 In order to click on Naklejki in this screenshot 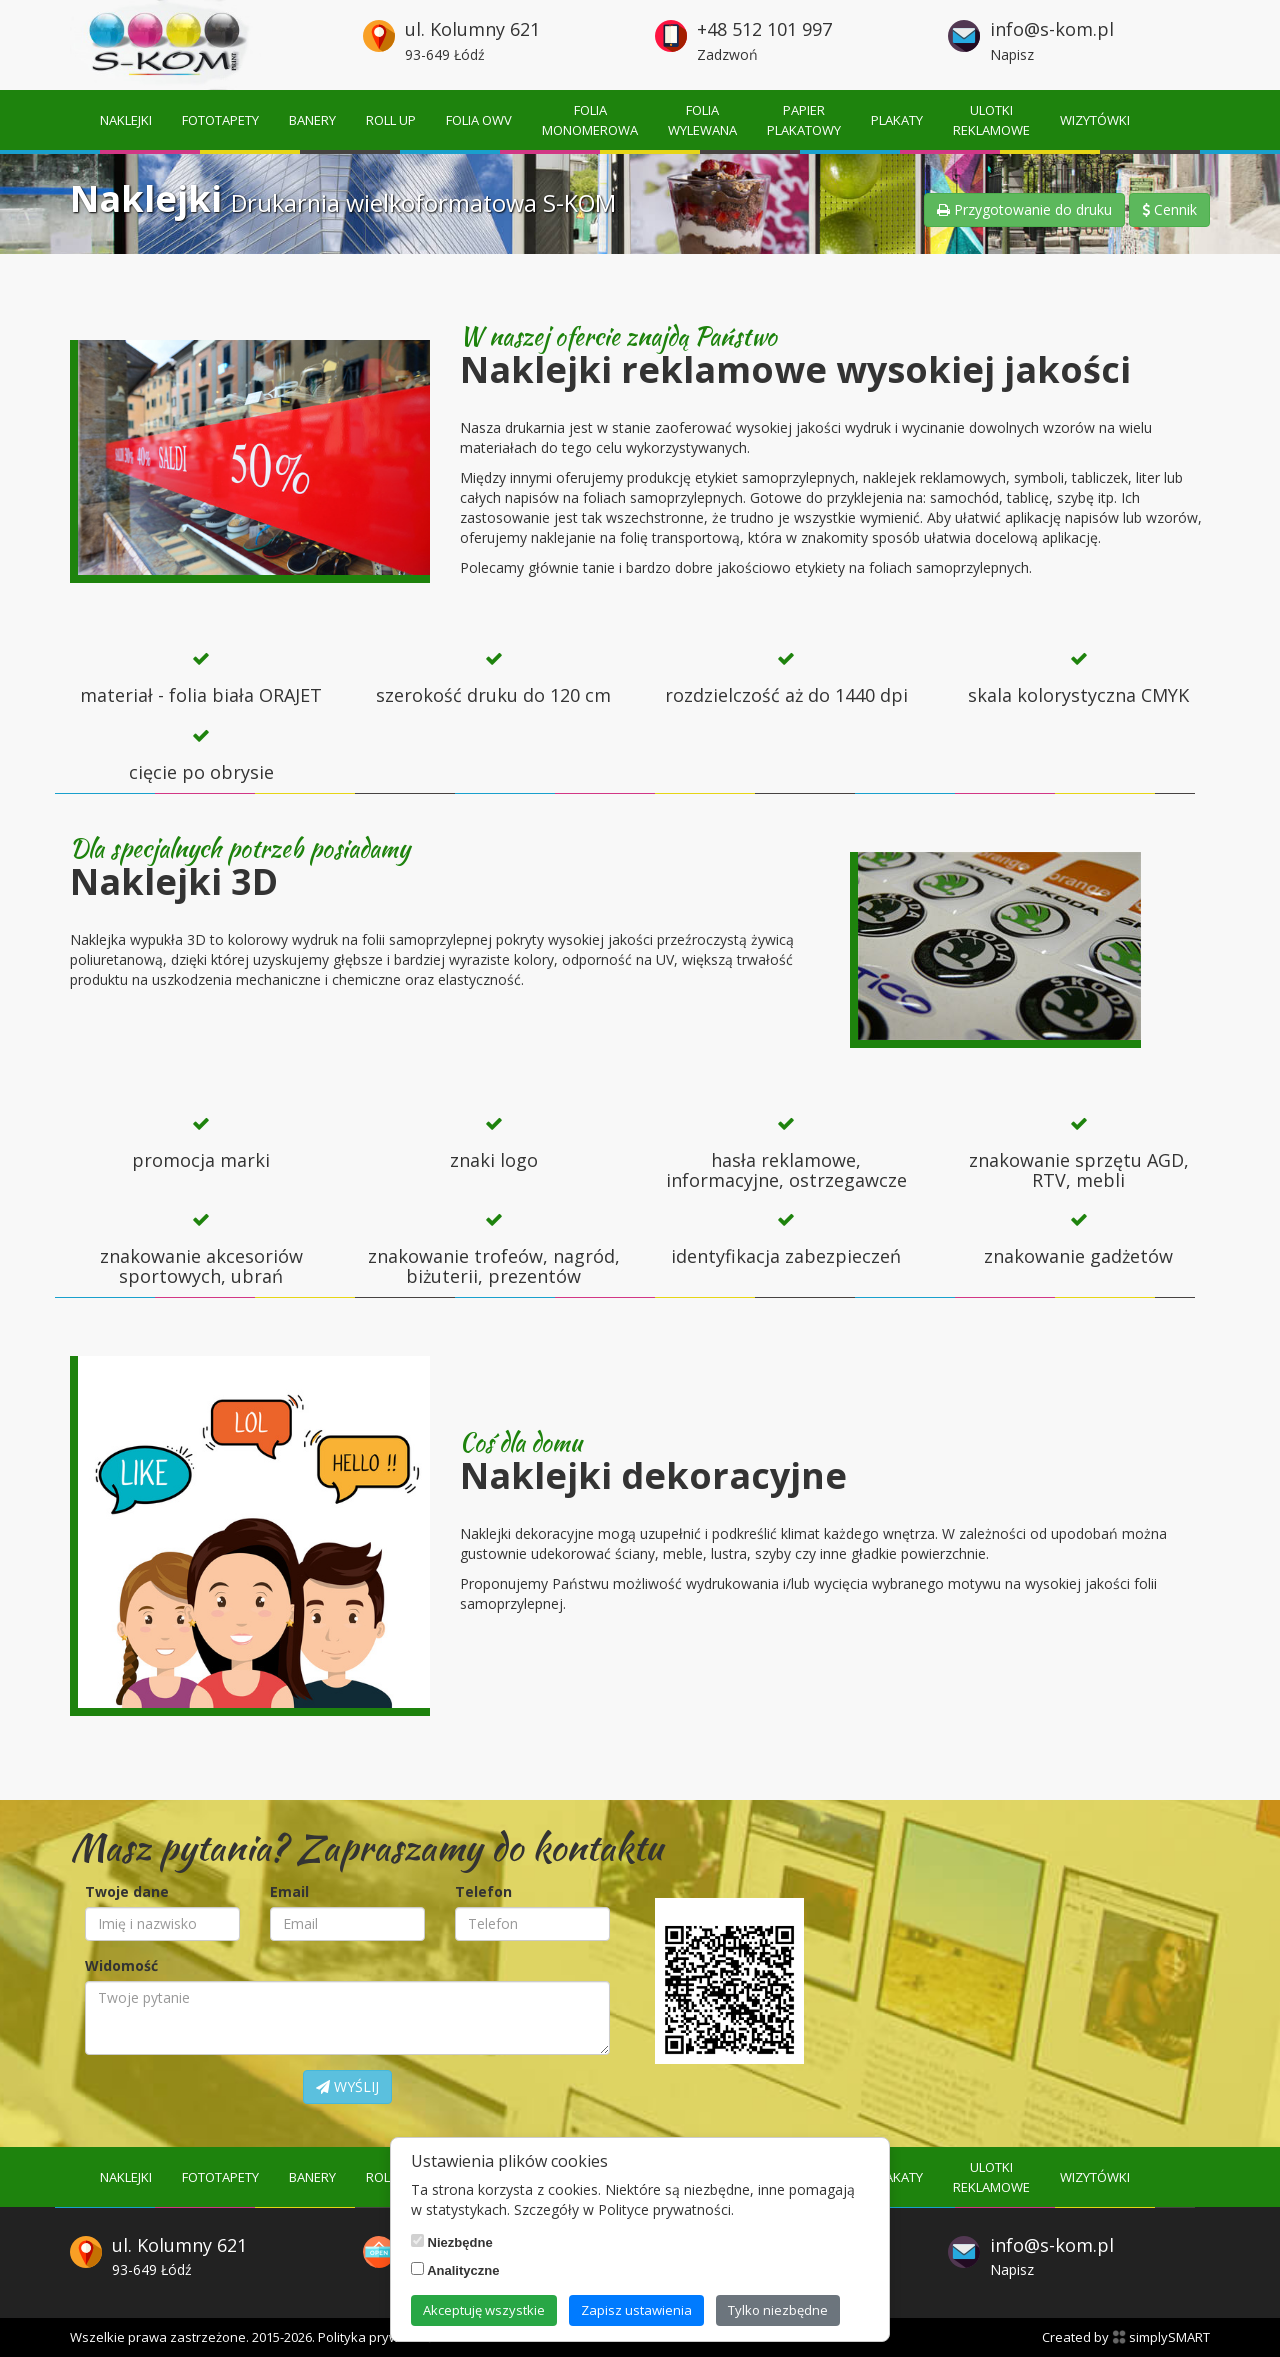, I will do `click(126, 120)`.